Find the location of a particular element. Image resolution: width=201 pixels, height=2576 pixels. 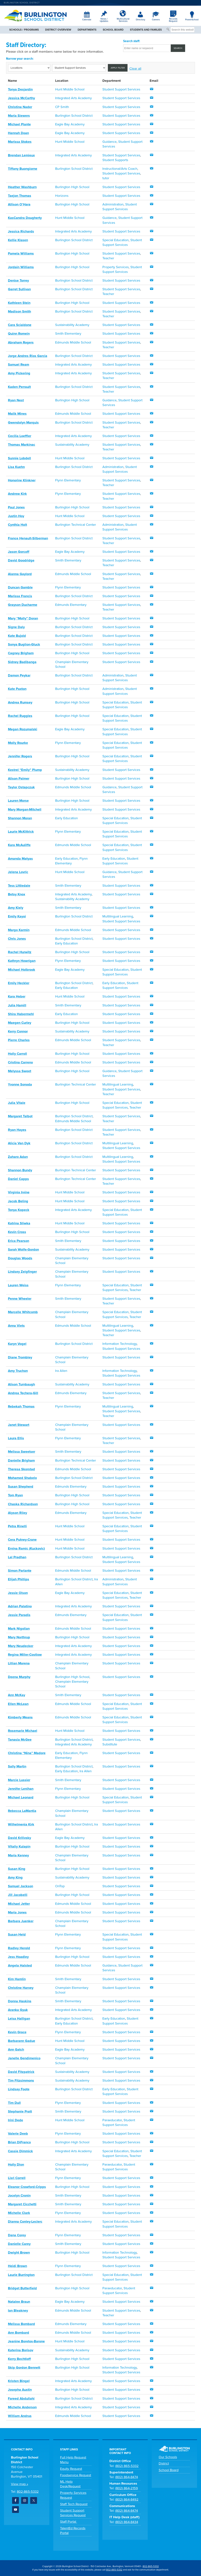

Christina Nader is located at coordinates (20, 107).